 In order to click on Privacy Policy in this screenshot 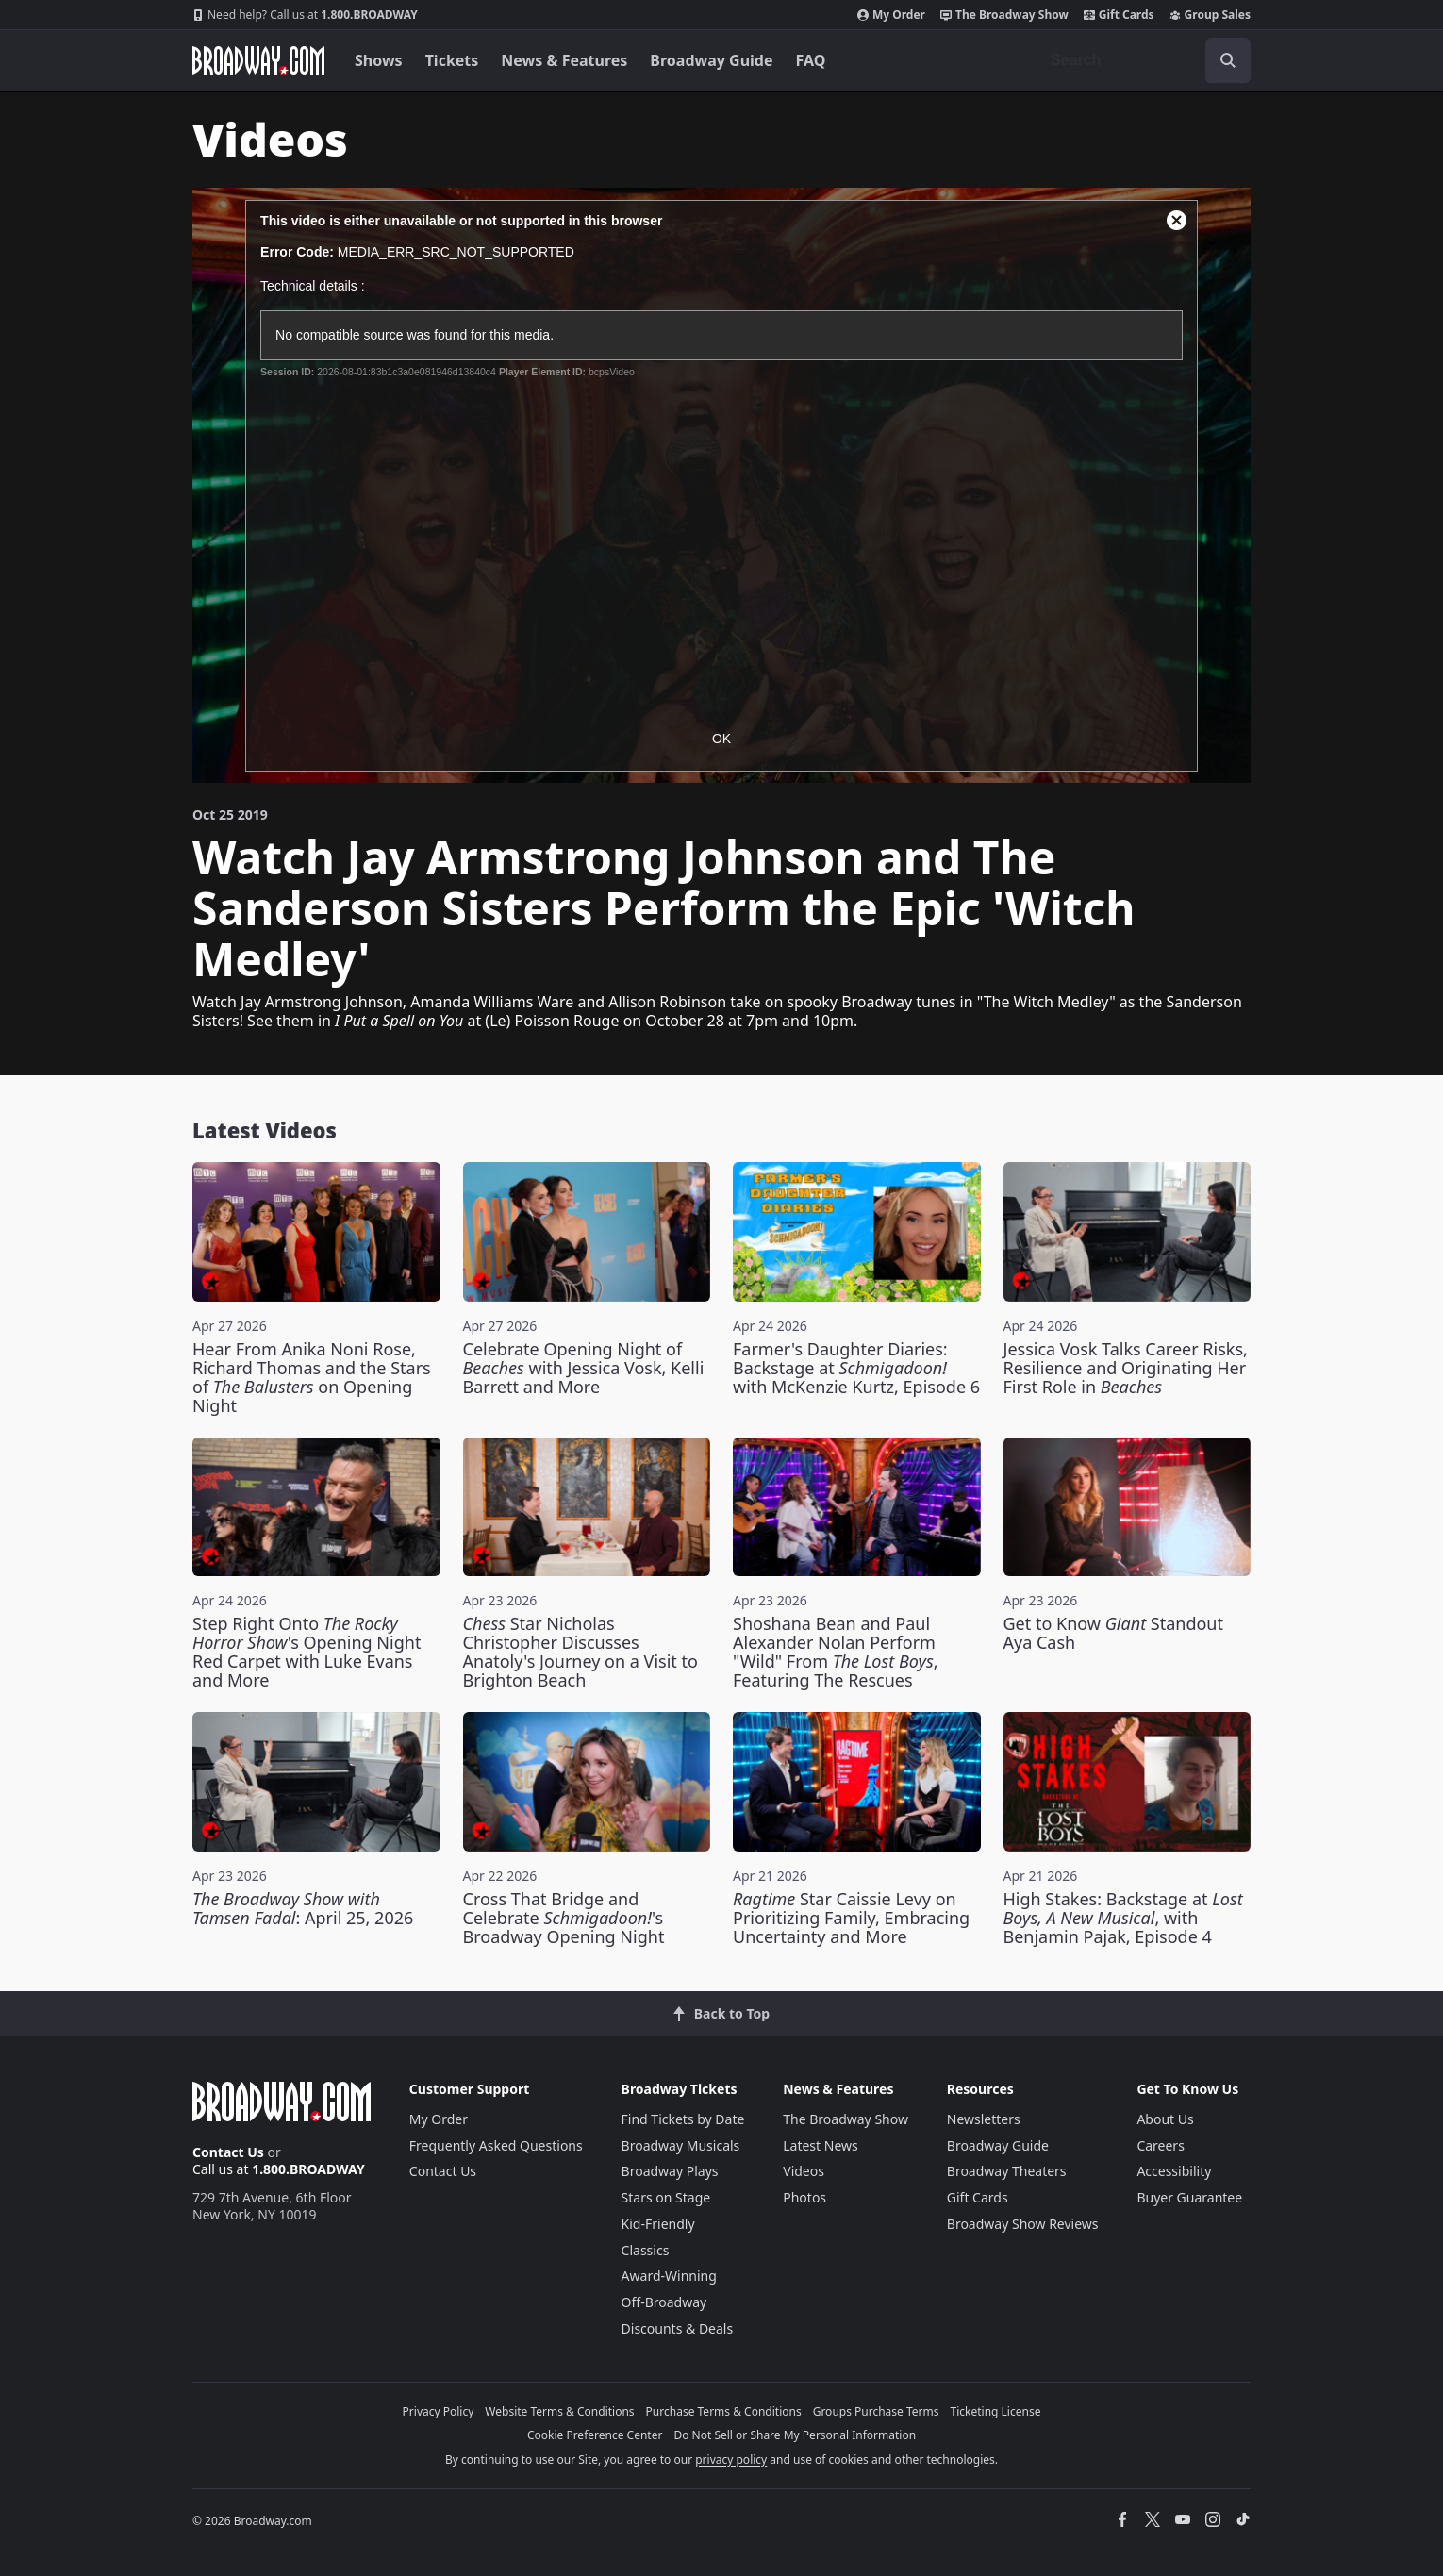, I will do `click(438, 2411)`.